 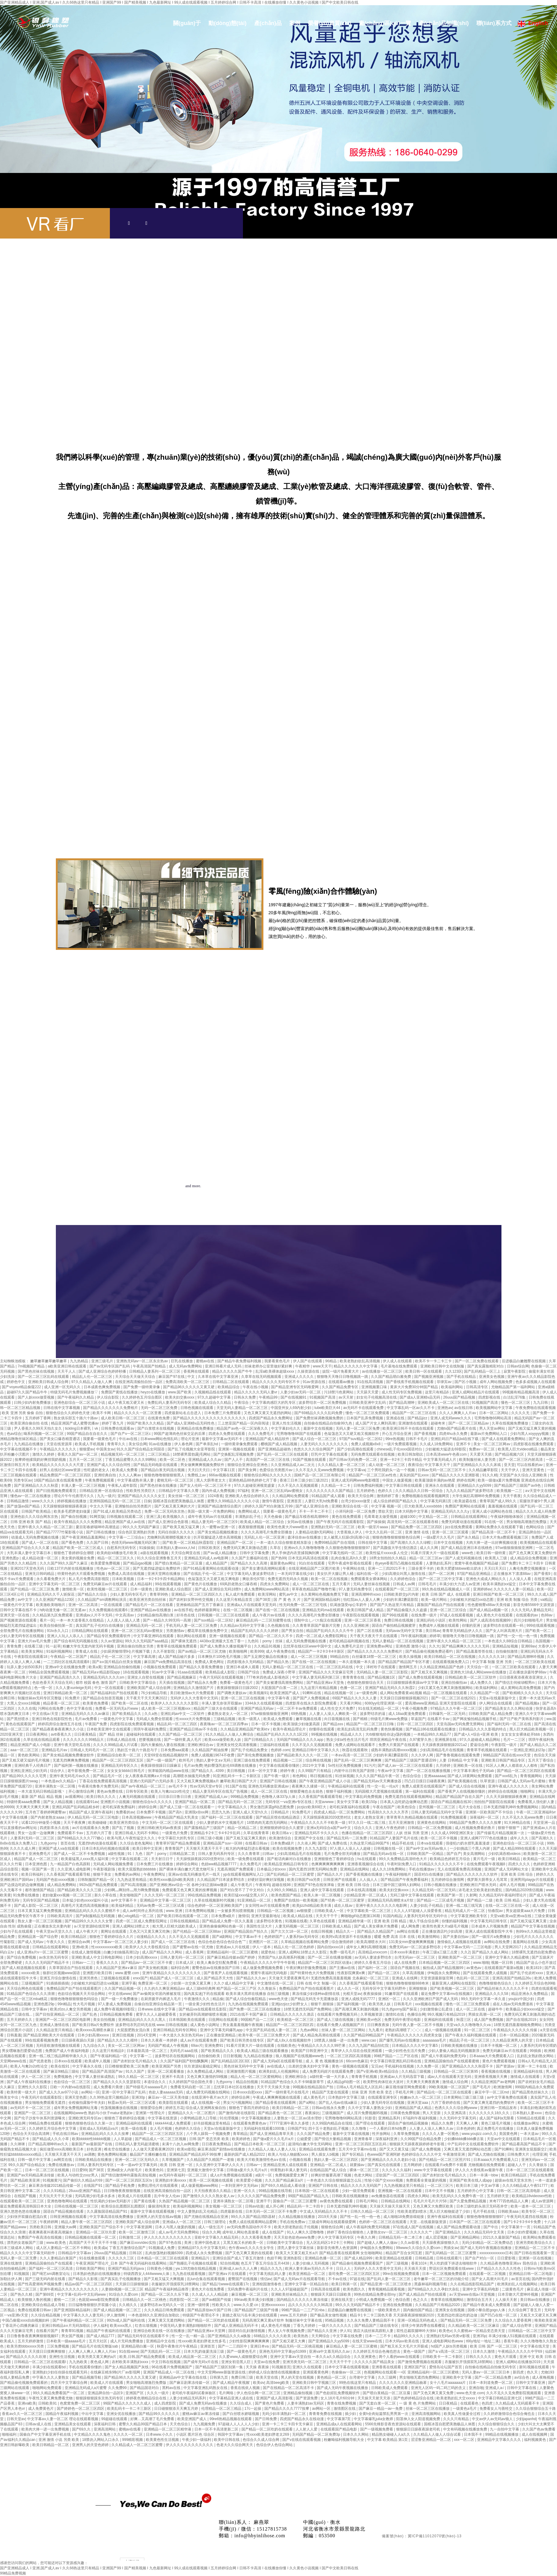 What do you see at coordinates (532, 1553) in the screenshot?
I see `国产又色又爽又黄又免费软件` at bounding box center [532, 1553].